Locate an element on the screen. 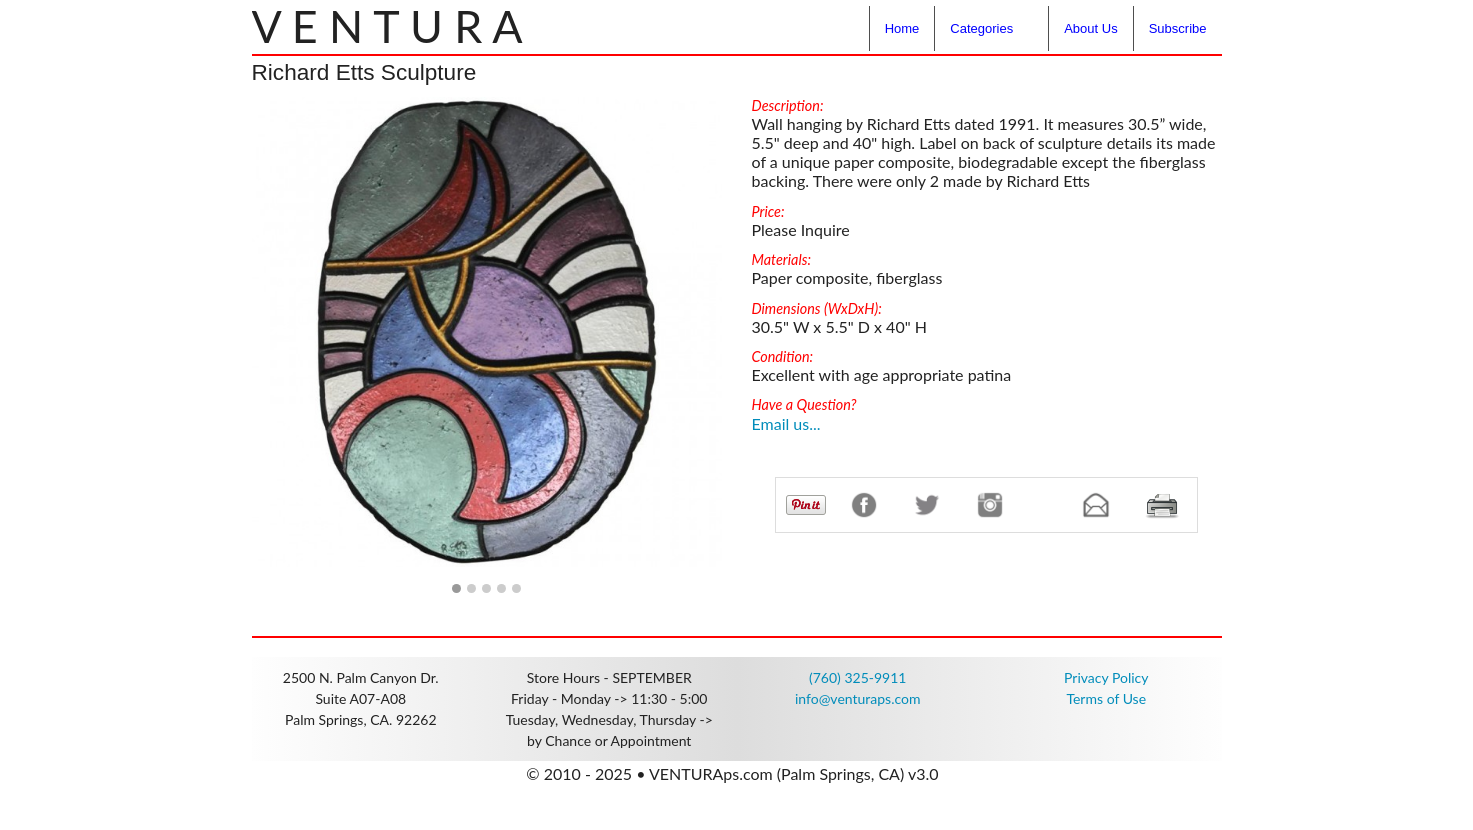 This screenshot has height=830, width=1473. info@venturaps.com is located at coordinates (858, 698).